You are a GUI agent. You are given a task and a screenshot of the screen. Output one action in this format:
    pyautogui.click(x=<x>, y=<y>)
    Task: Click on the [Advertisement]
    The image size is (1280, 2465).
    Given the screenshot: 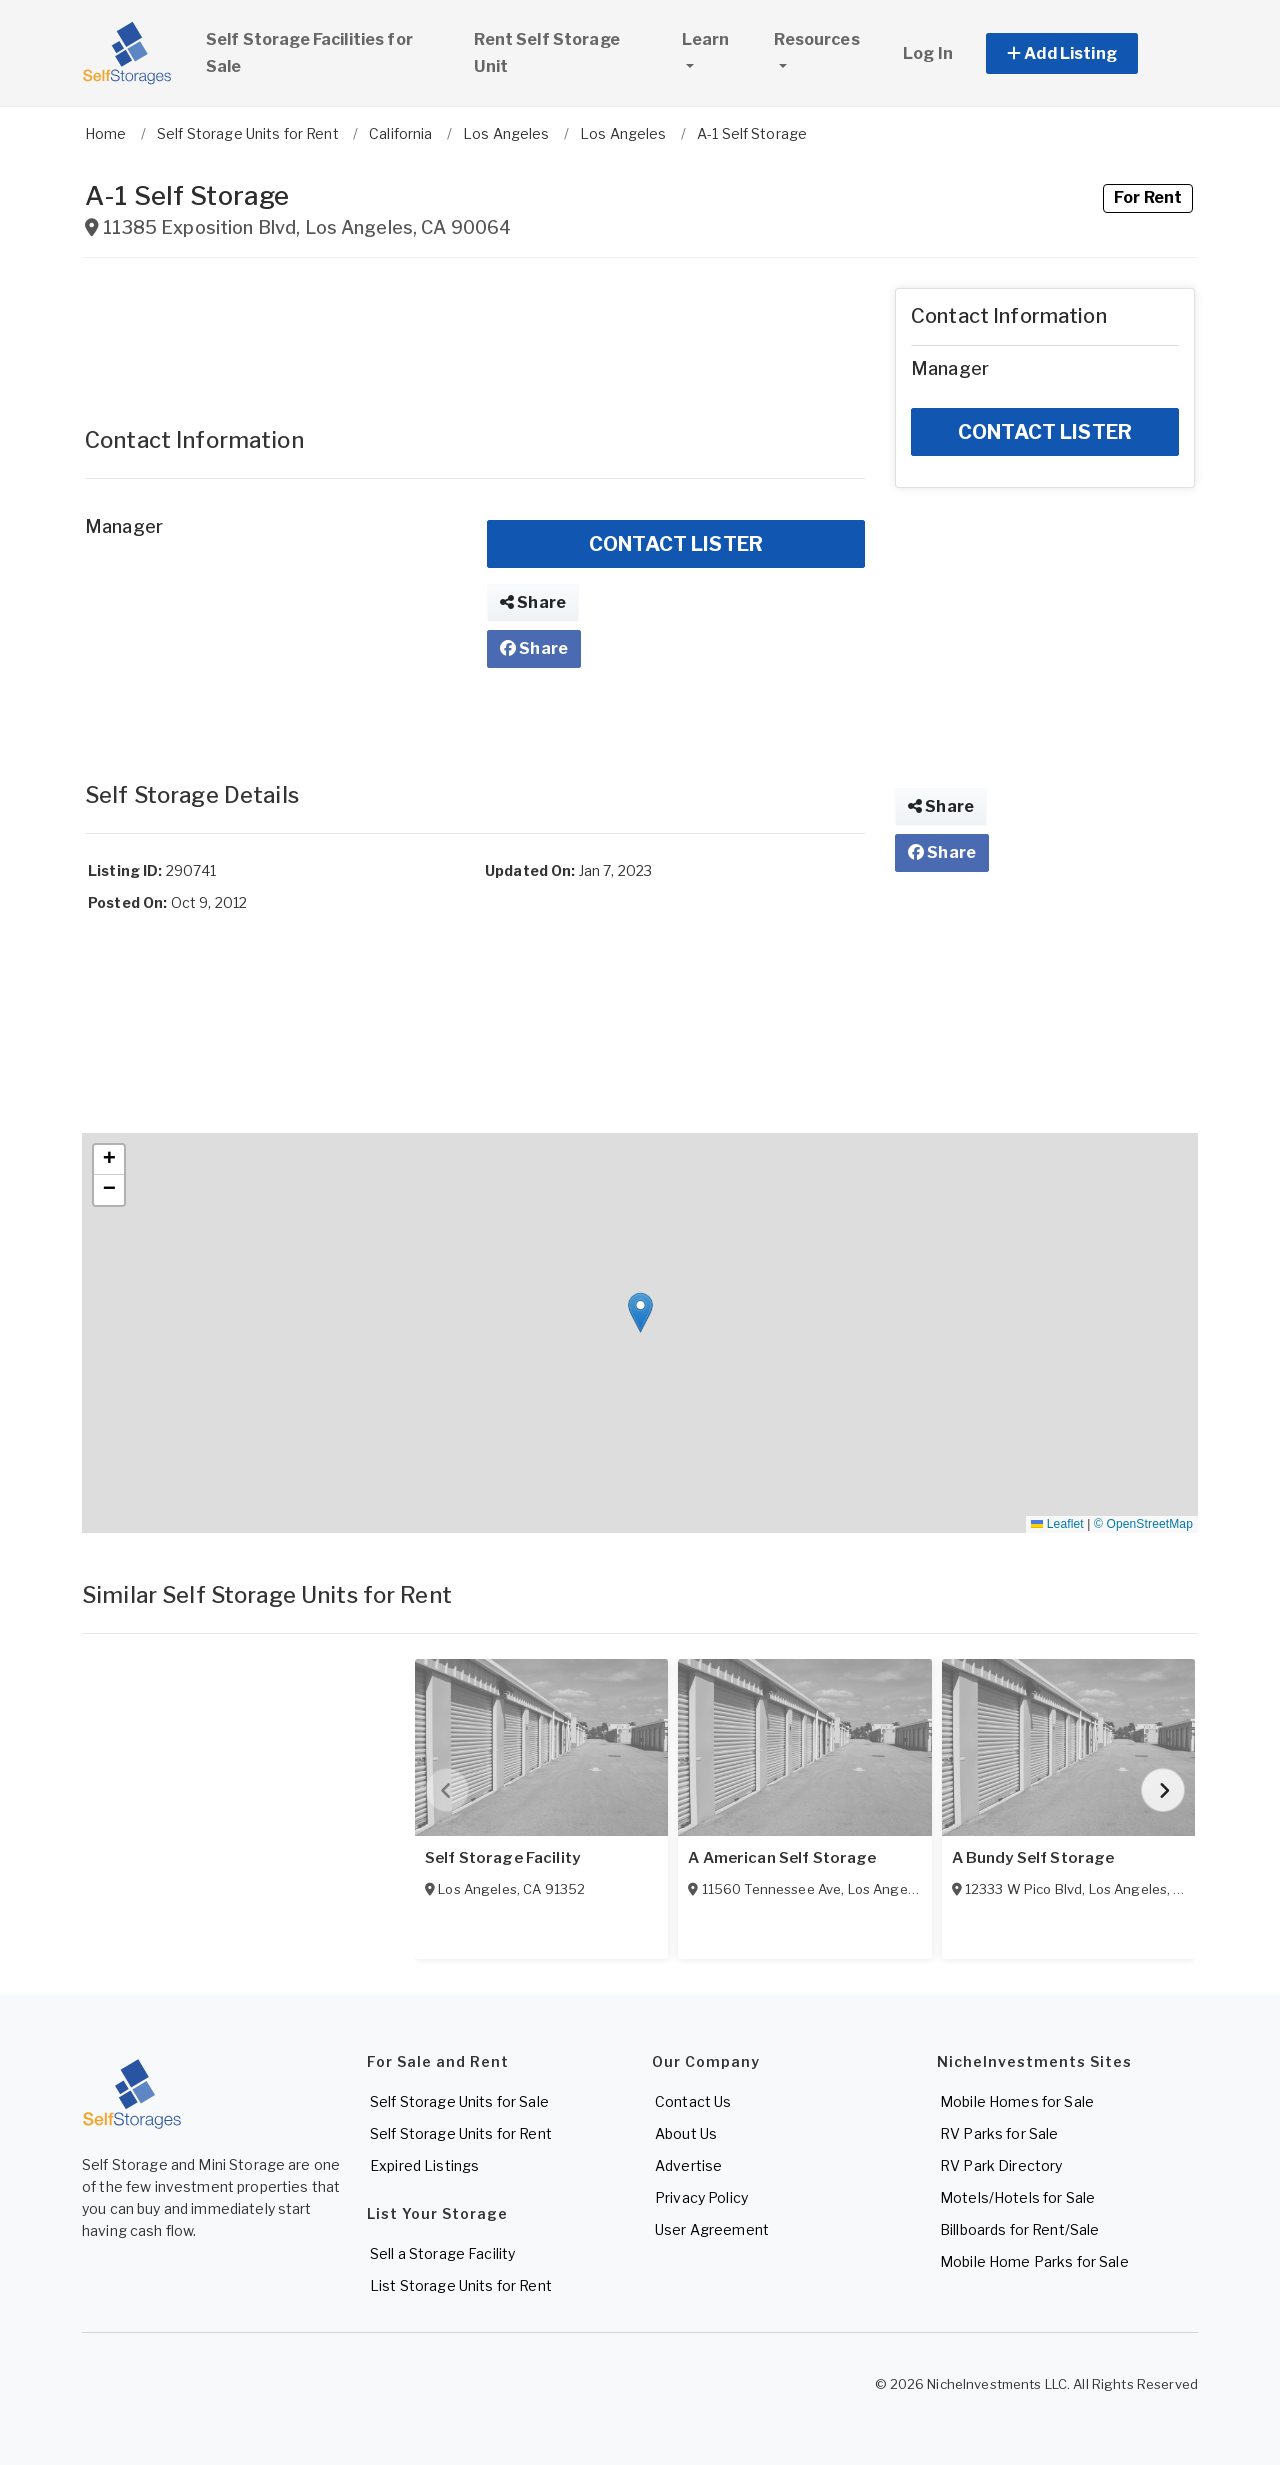 What is the action you would take?
    pyautogui.click(x=475, y=333)
    